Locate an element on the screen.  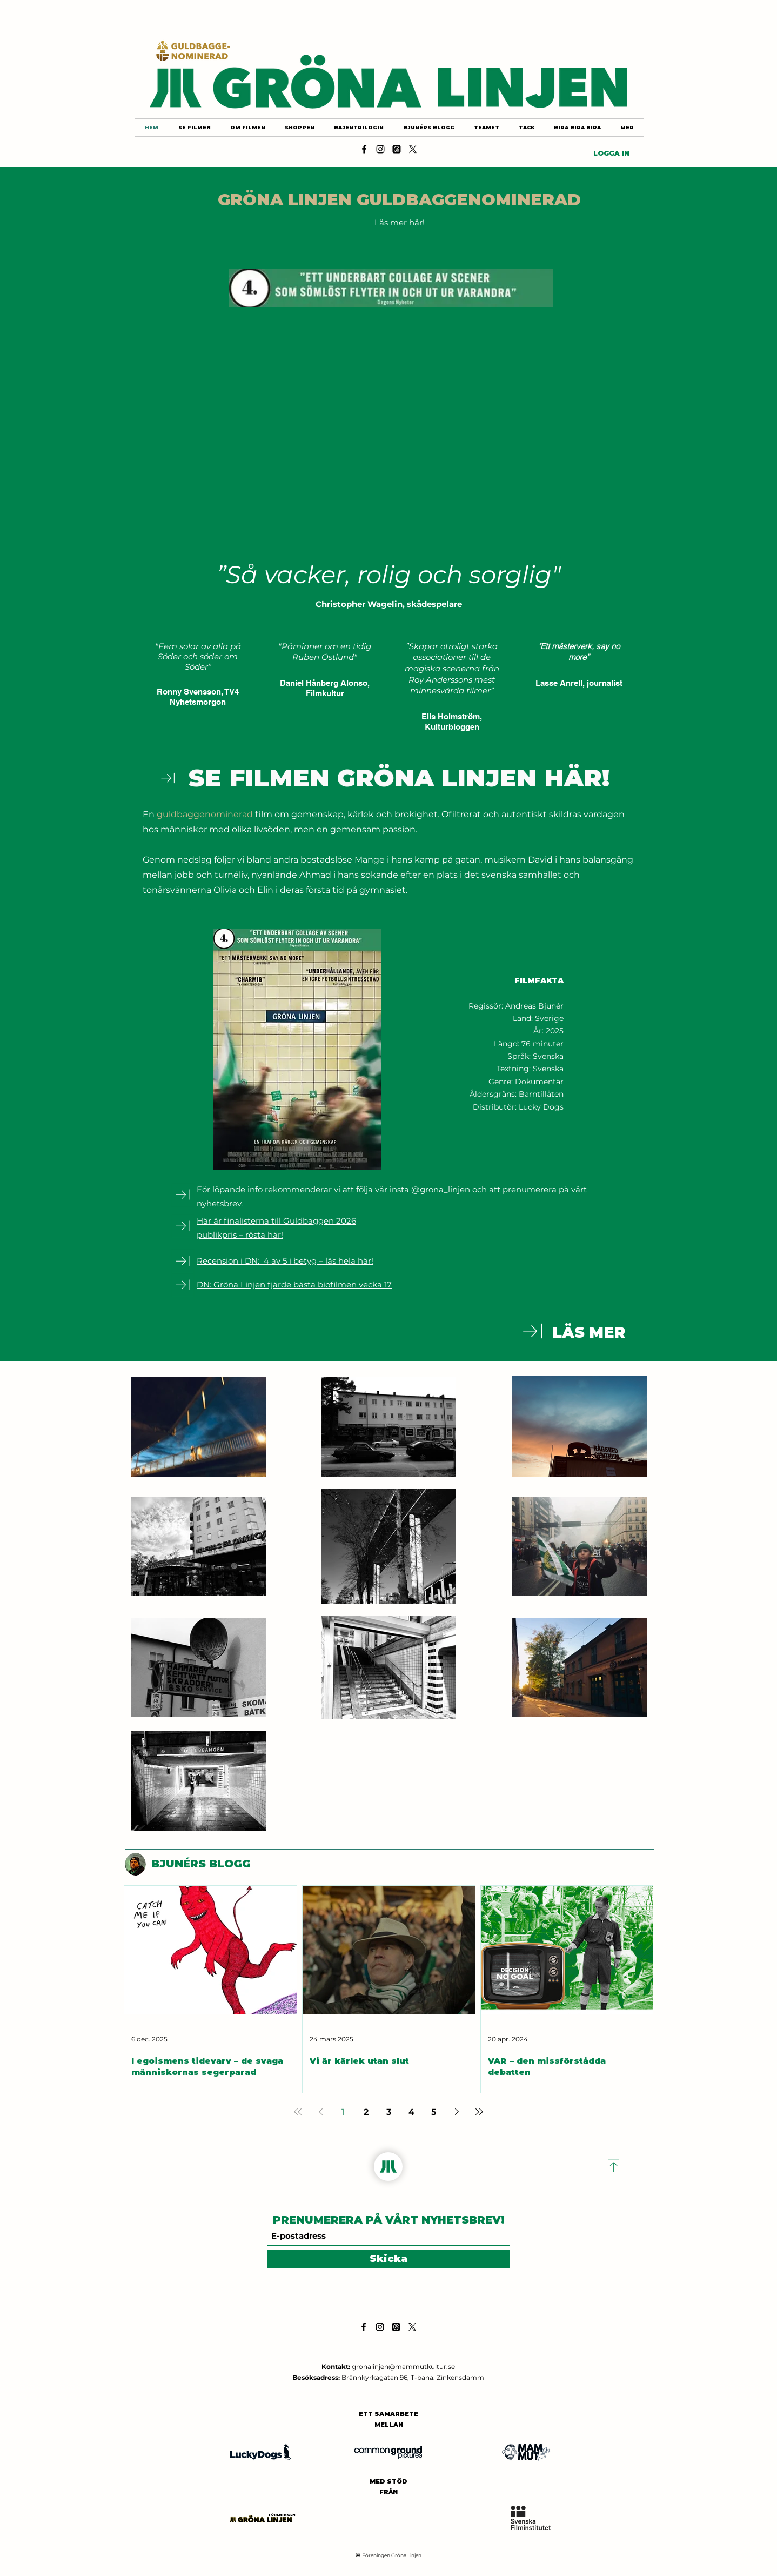
[Previous page] is located at coordinates (320, 2111).